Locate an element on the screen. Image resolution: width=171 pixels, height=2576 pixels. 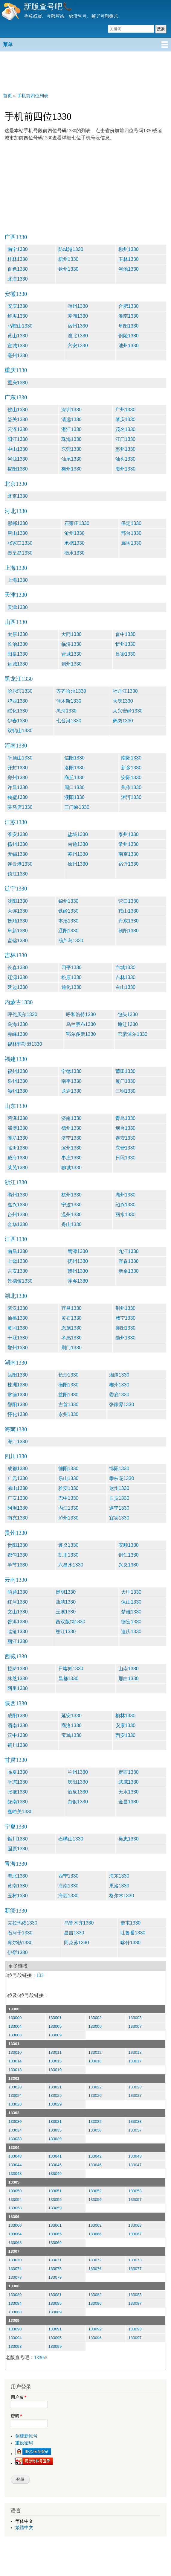
133086 is located at coordinates (95, 2303).